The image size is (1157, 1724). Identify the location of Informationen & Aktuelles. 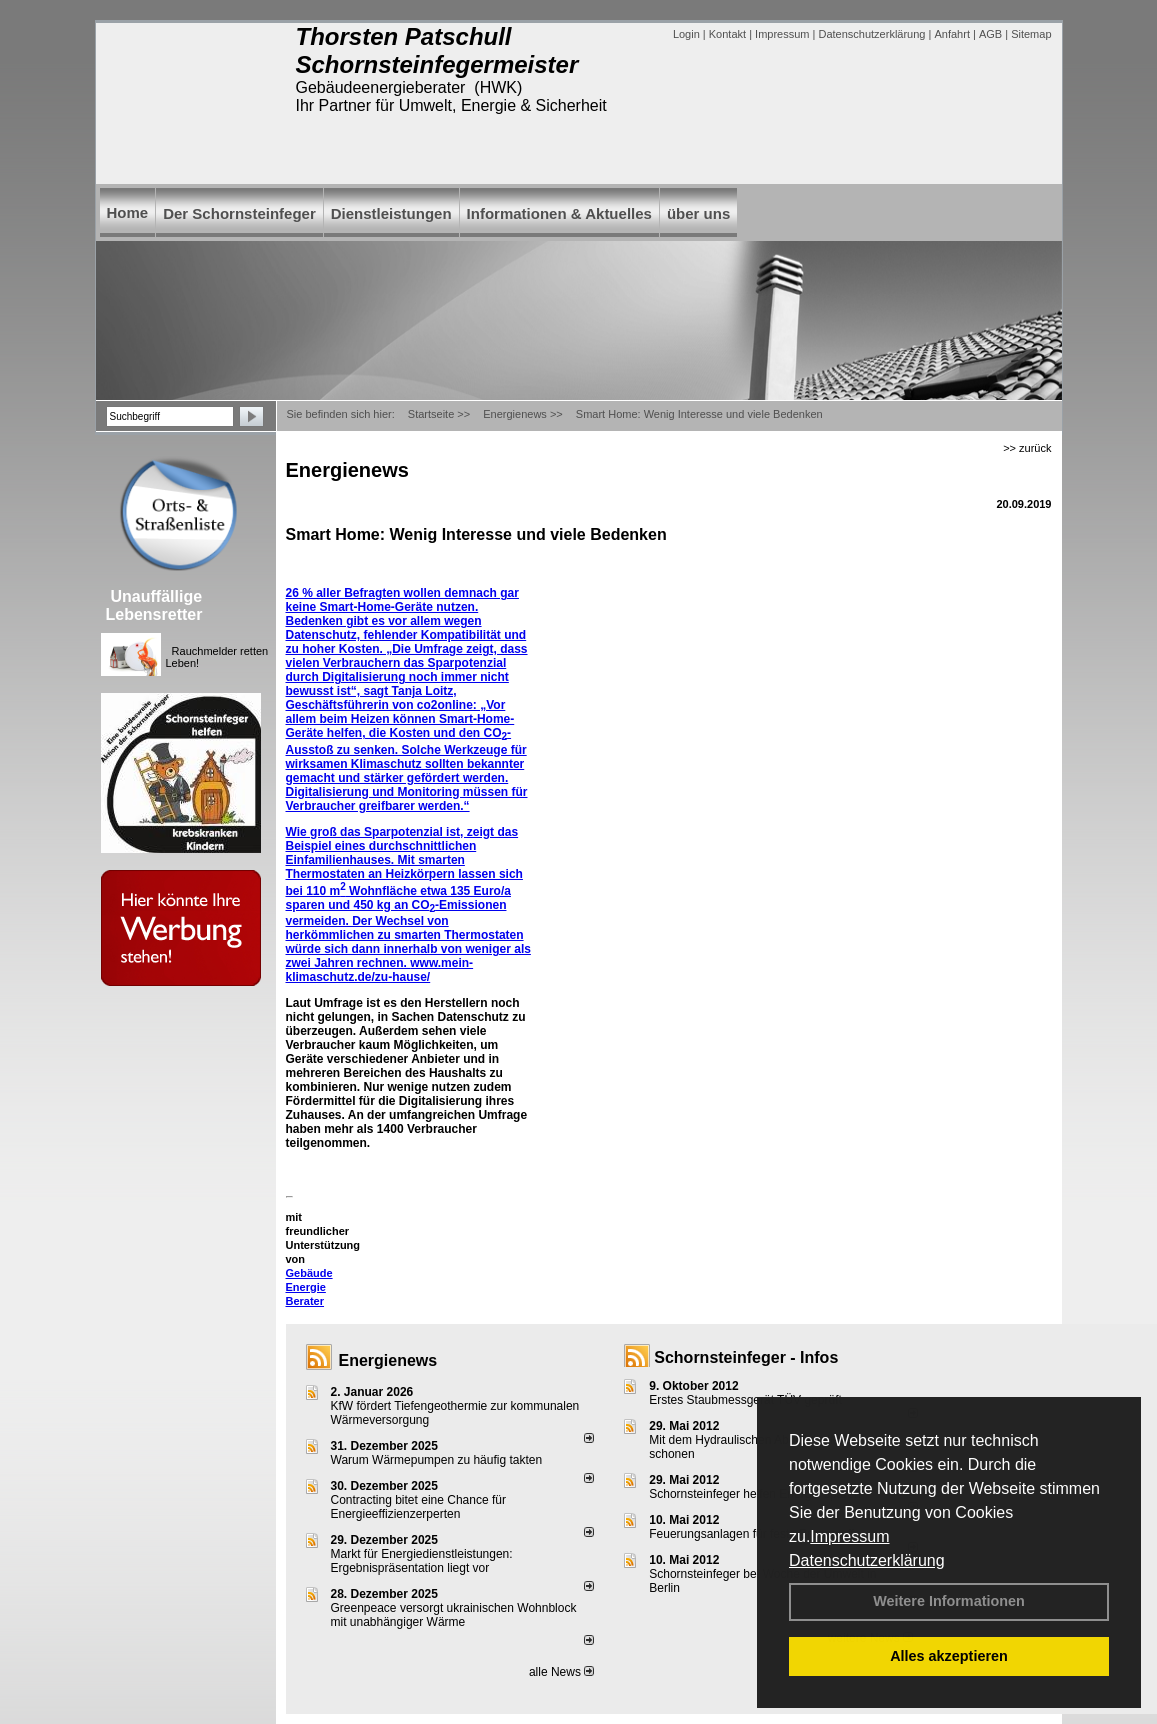
(559, 213).